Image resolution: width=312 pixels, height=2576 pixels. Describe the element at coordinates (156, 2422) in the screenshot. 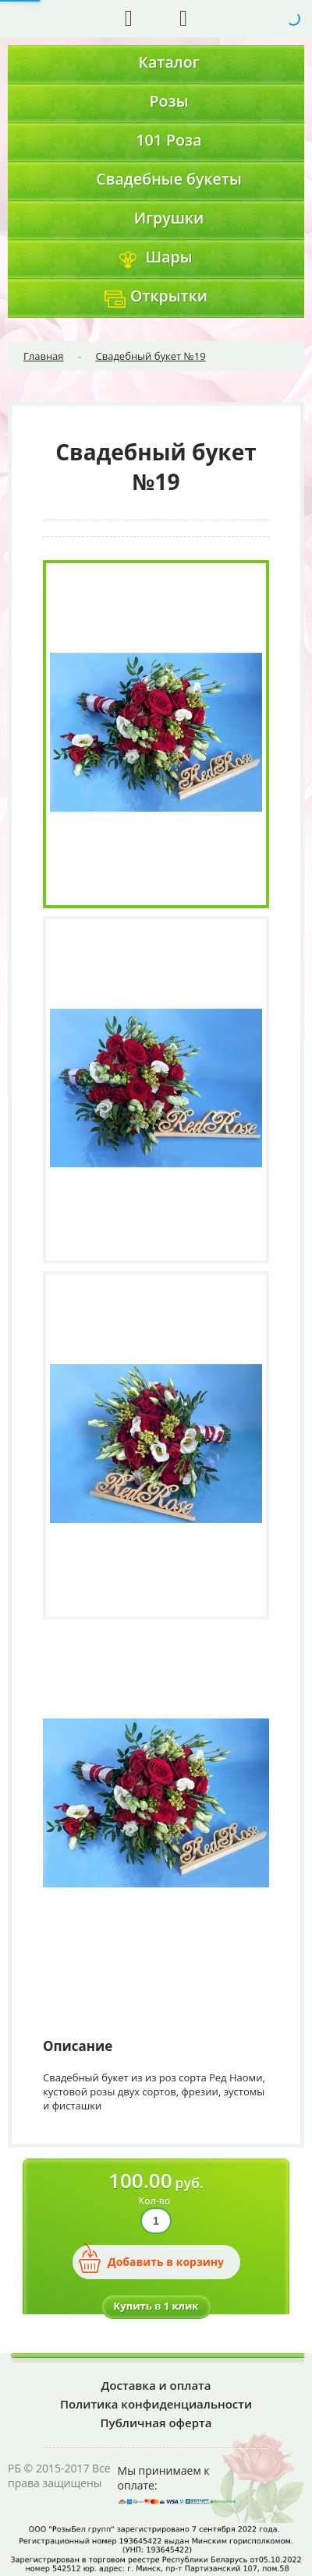

I see `Публичная оферта` at that location.